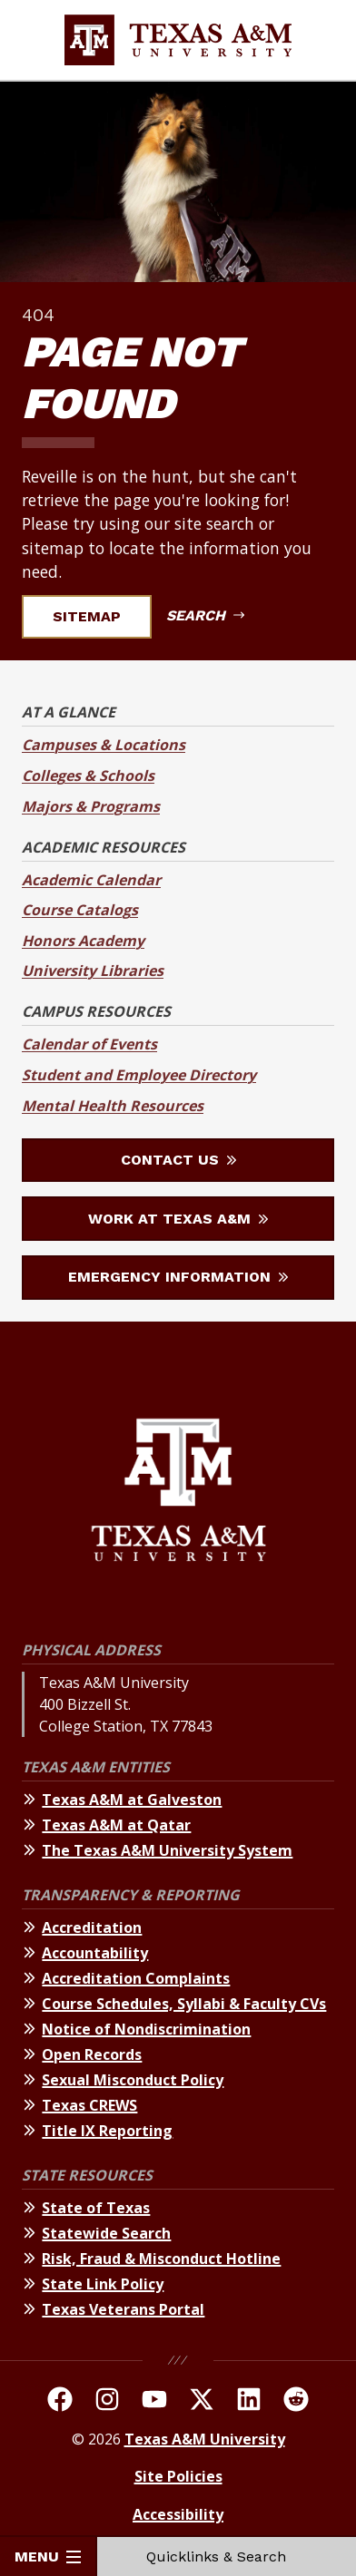 The image size is (356, 2576). I want to click on Risk, Fraud & Misconduct Hotline, so click(161, 2259).